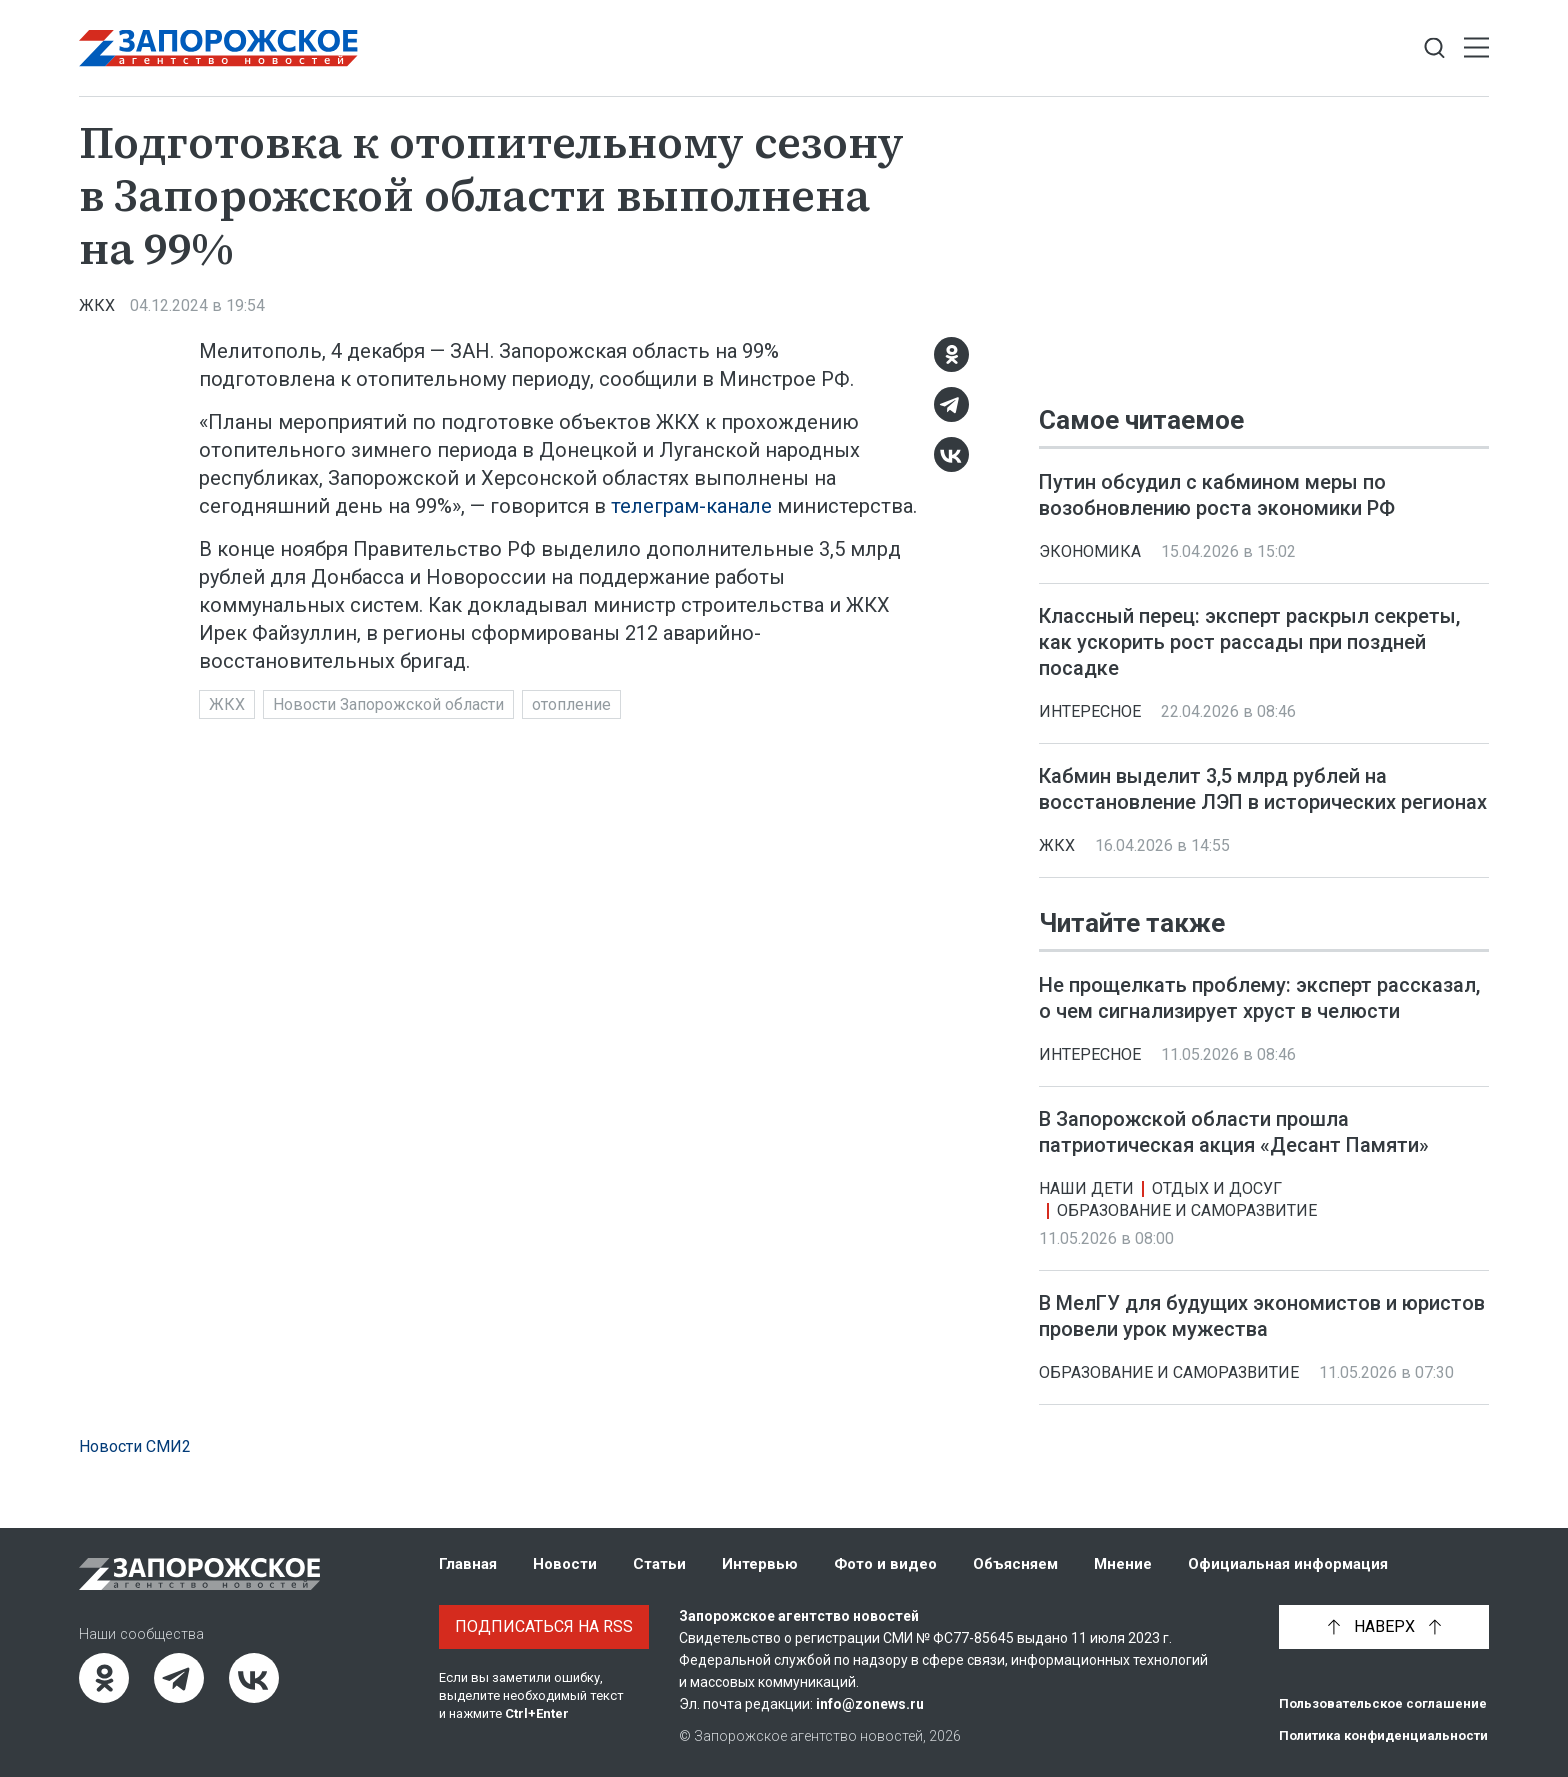  I want to click on Мнение, so click(1123, 1564).